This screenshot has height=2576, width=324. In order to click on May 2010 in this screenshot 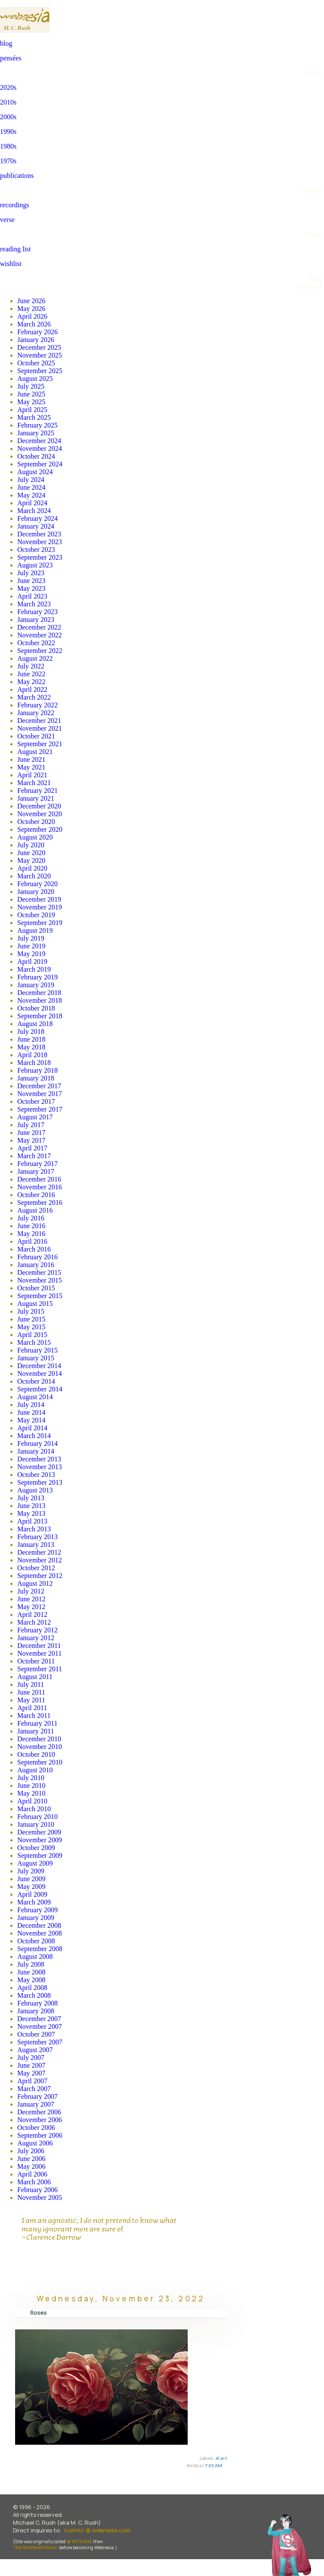, I will do `click(31, 1793)`.